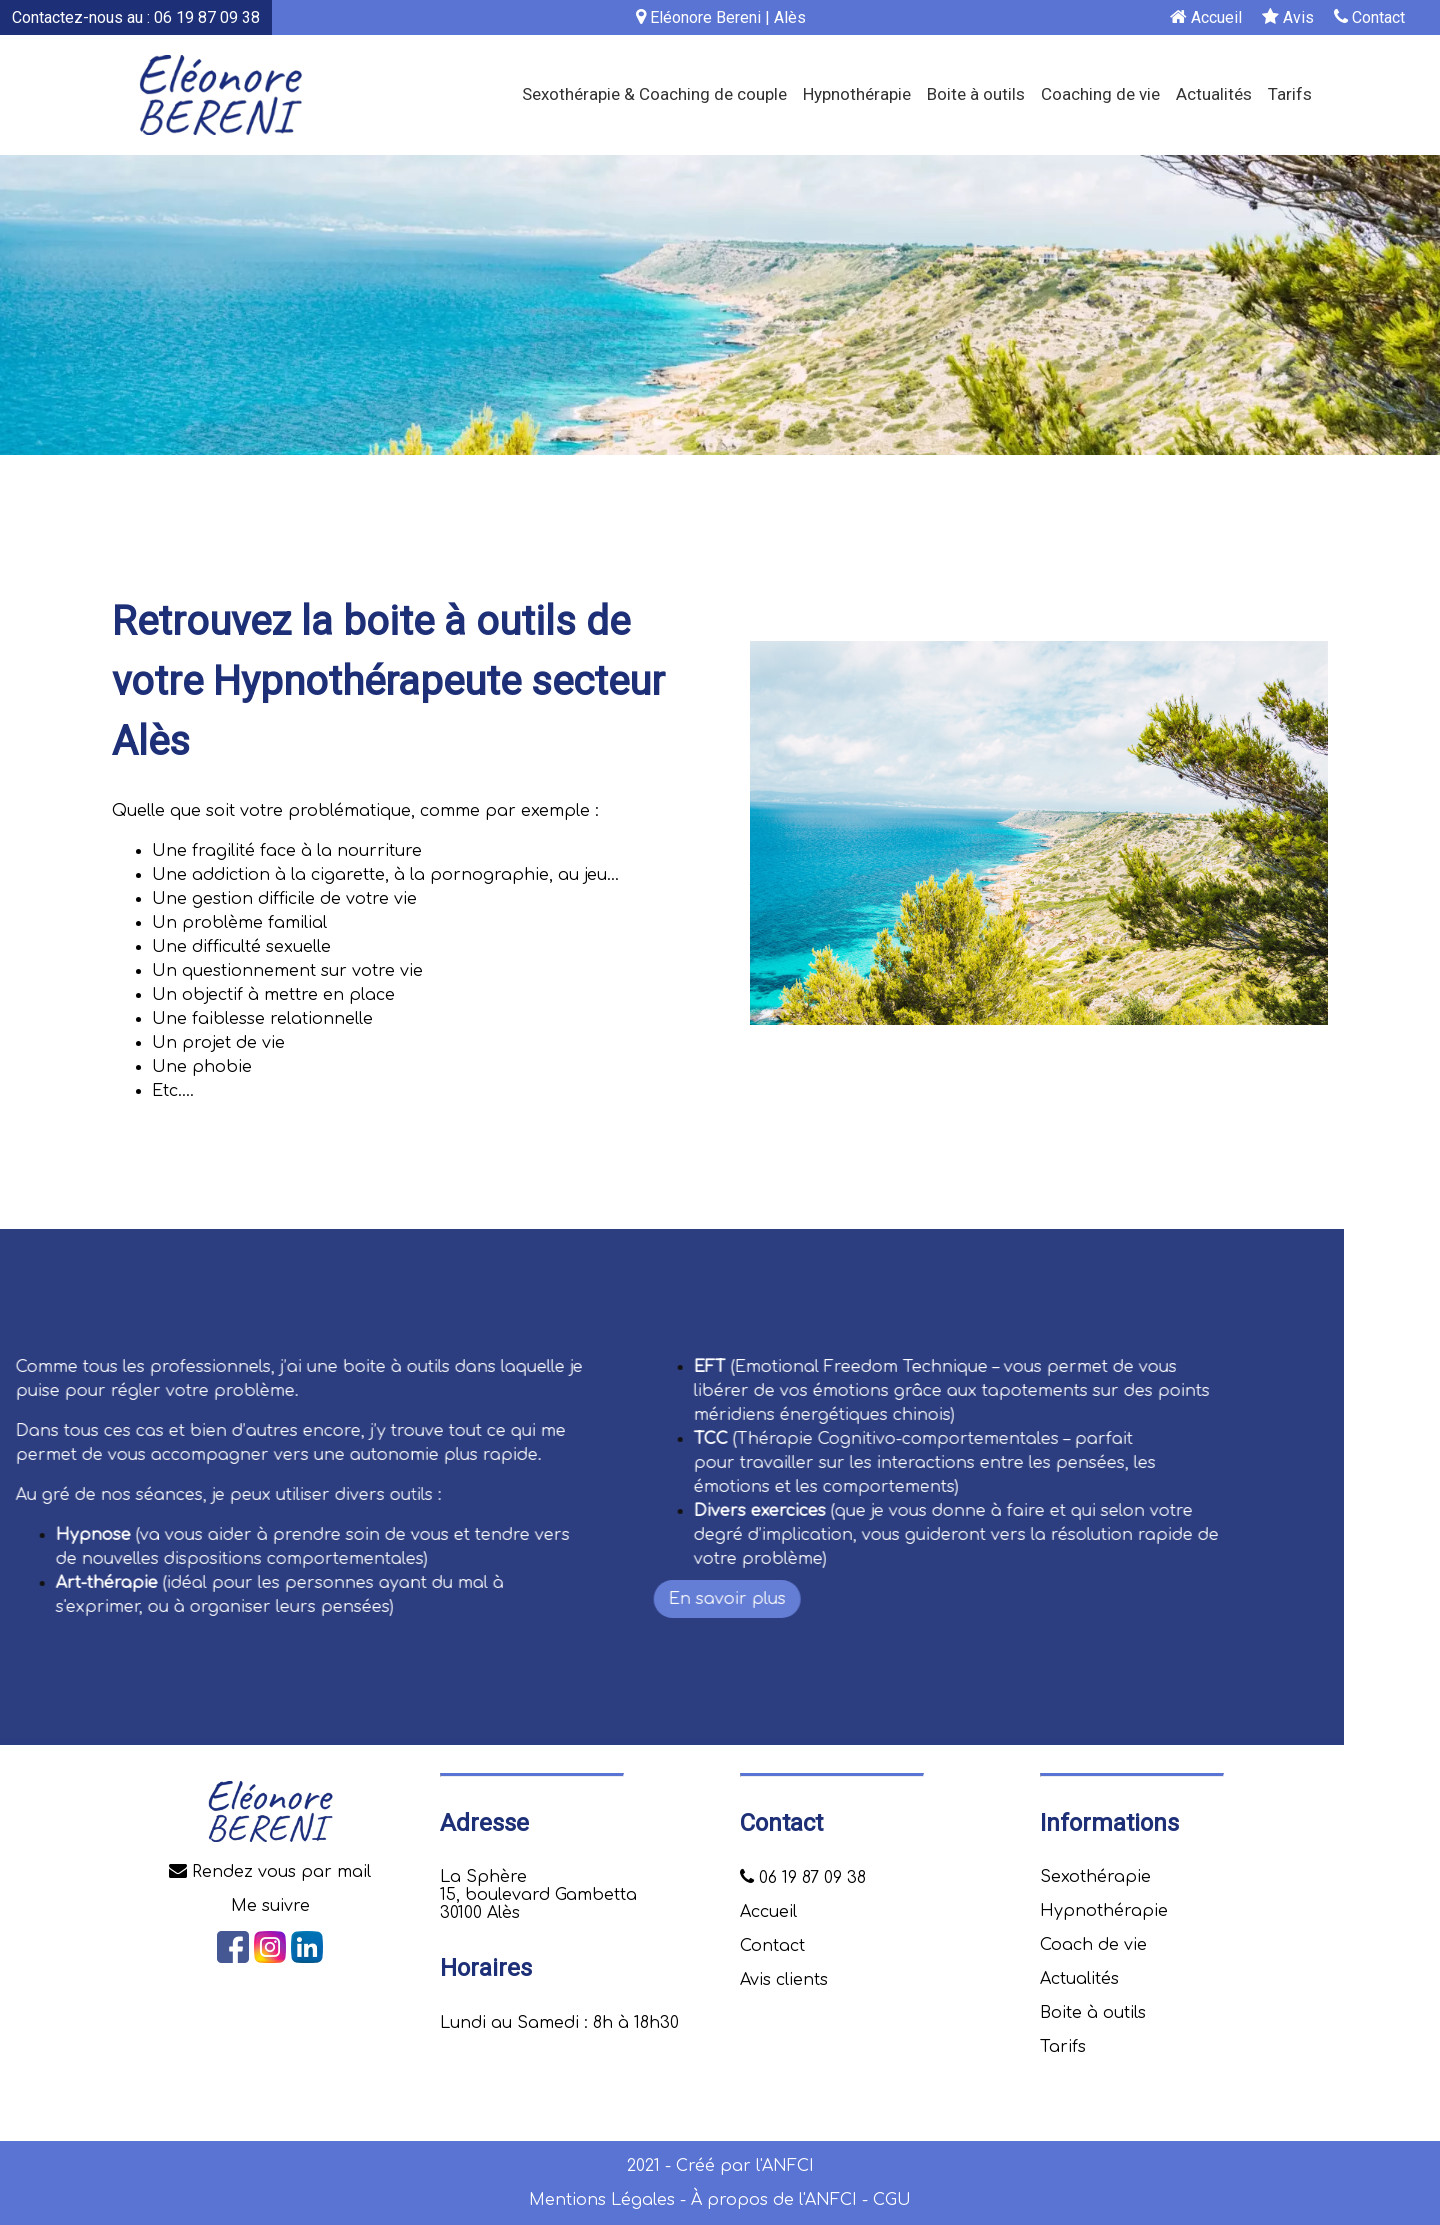  Describe the element at coordinates (803, 1878) in the screenshot. I see `06 19 87 09 38` at that location.